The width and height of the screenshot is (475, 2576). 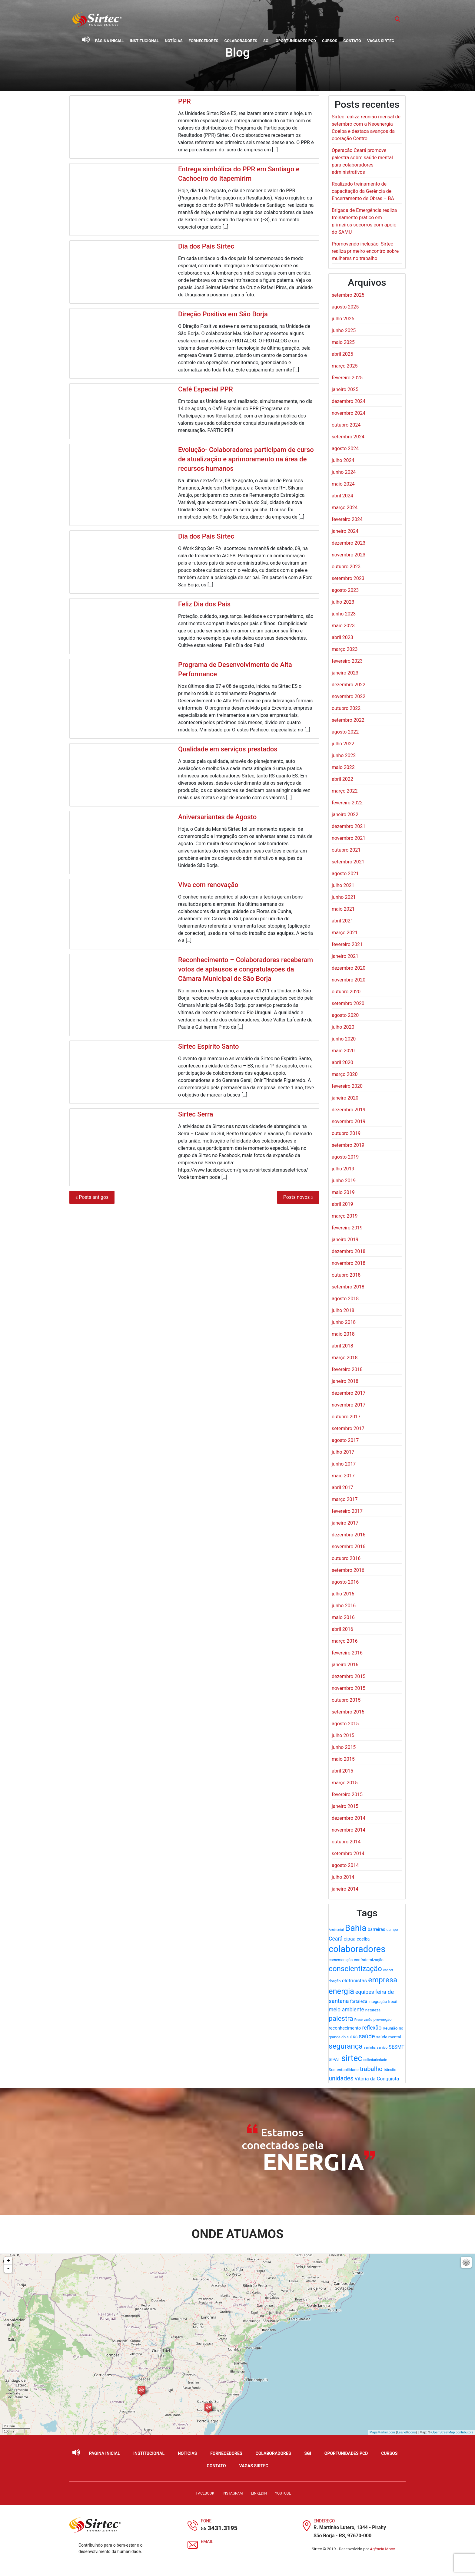 What do you see at coordinates (345, 448) in the screenshot?
I see `agosto 2024` at bounding box center [345, 448].